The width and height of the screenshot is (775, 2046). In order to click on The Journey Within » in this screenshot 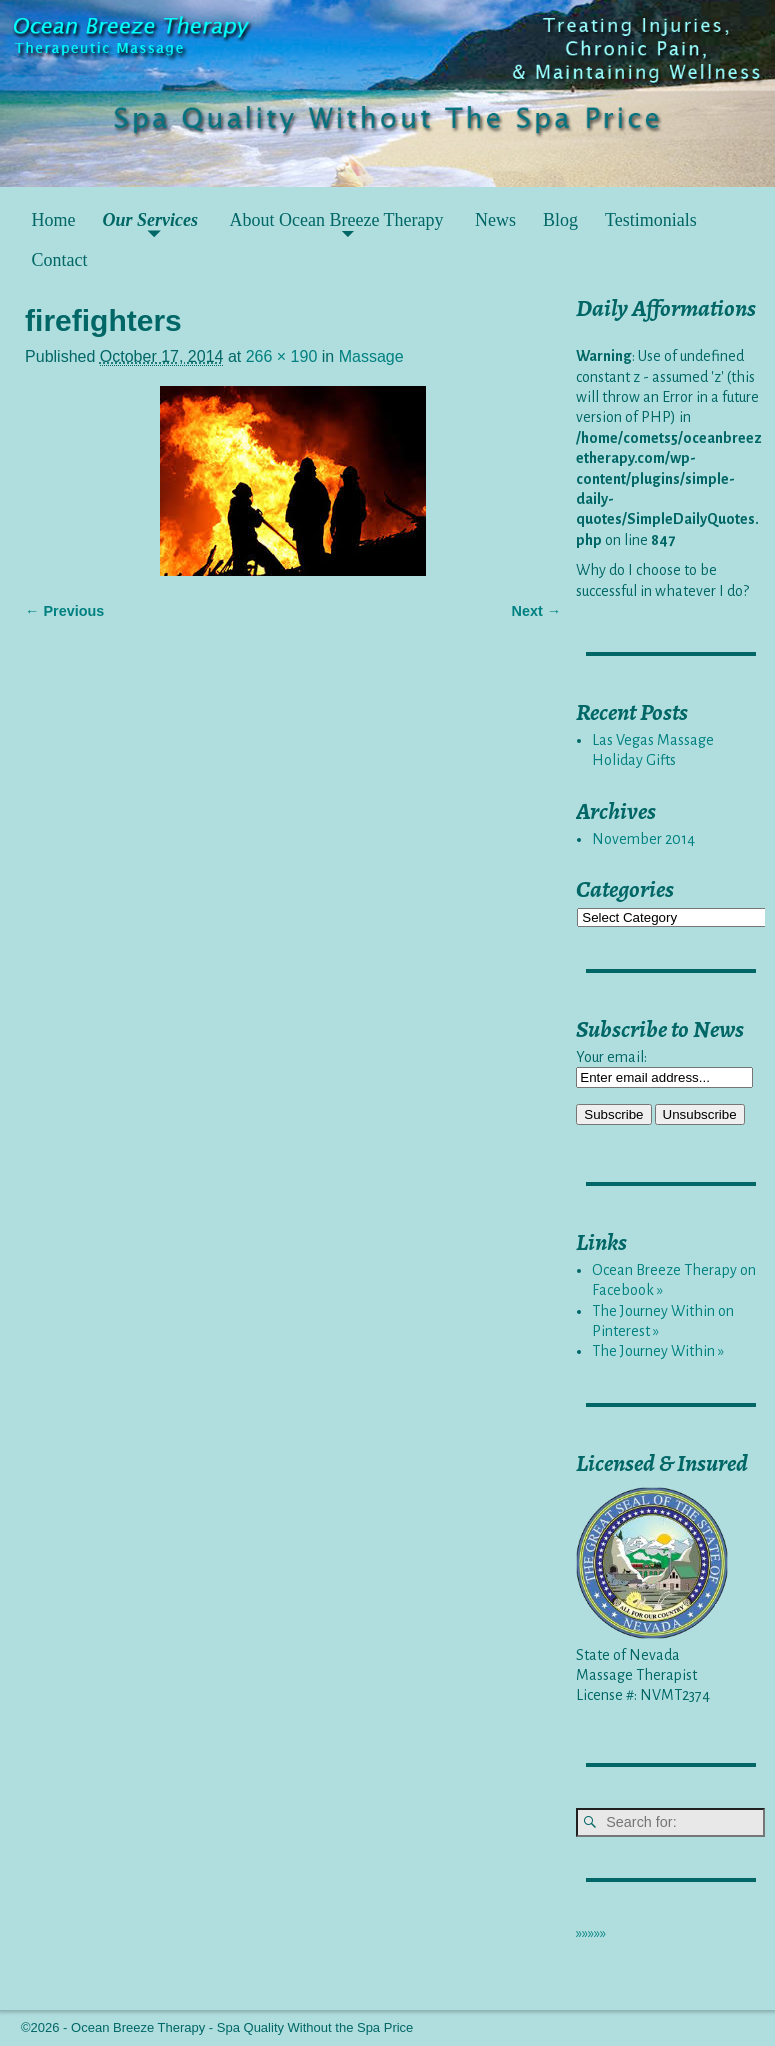, I will do `click(658, 1351)`.